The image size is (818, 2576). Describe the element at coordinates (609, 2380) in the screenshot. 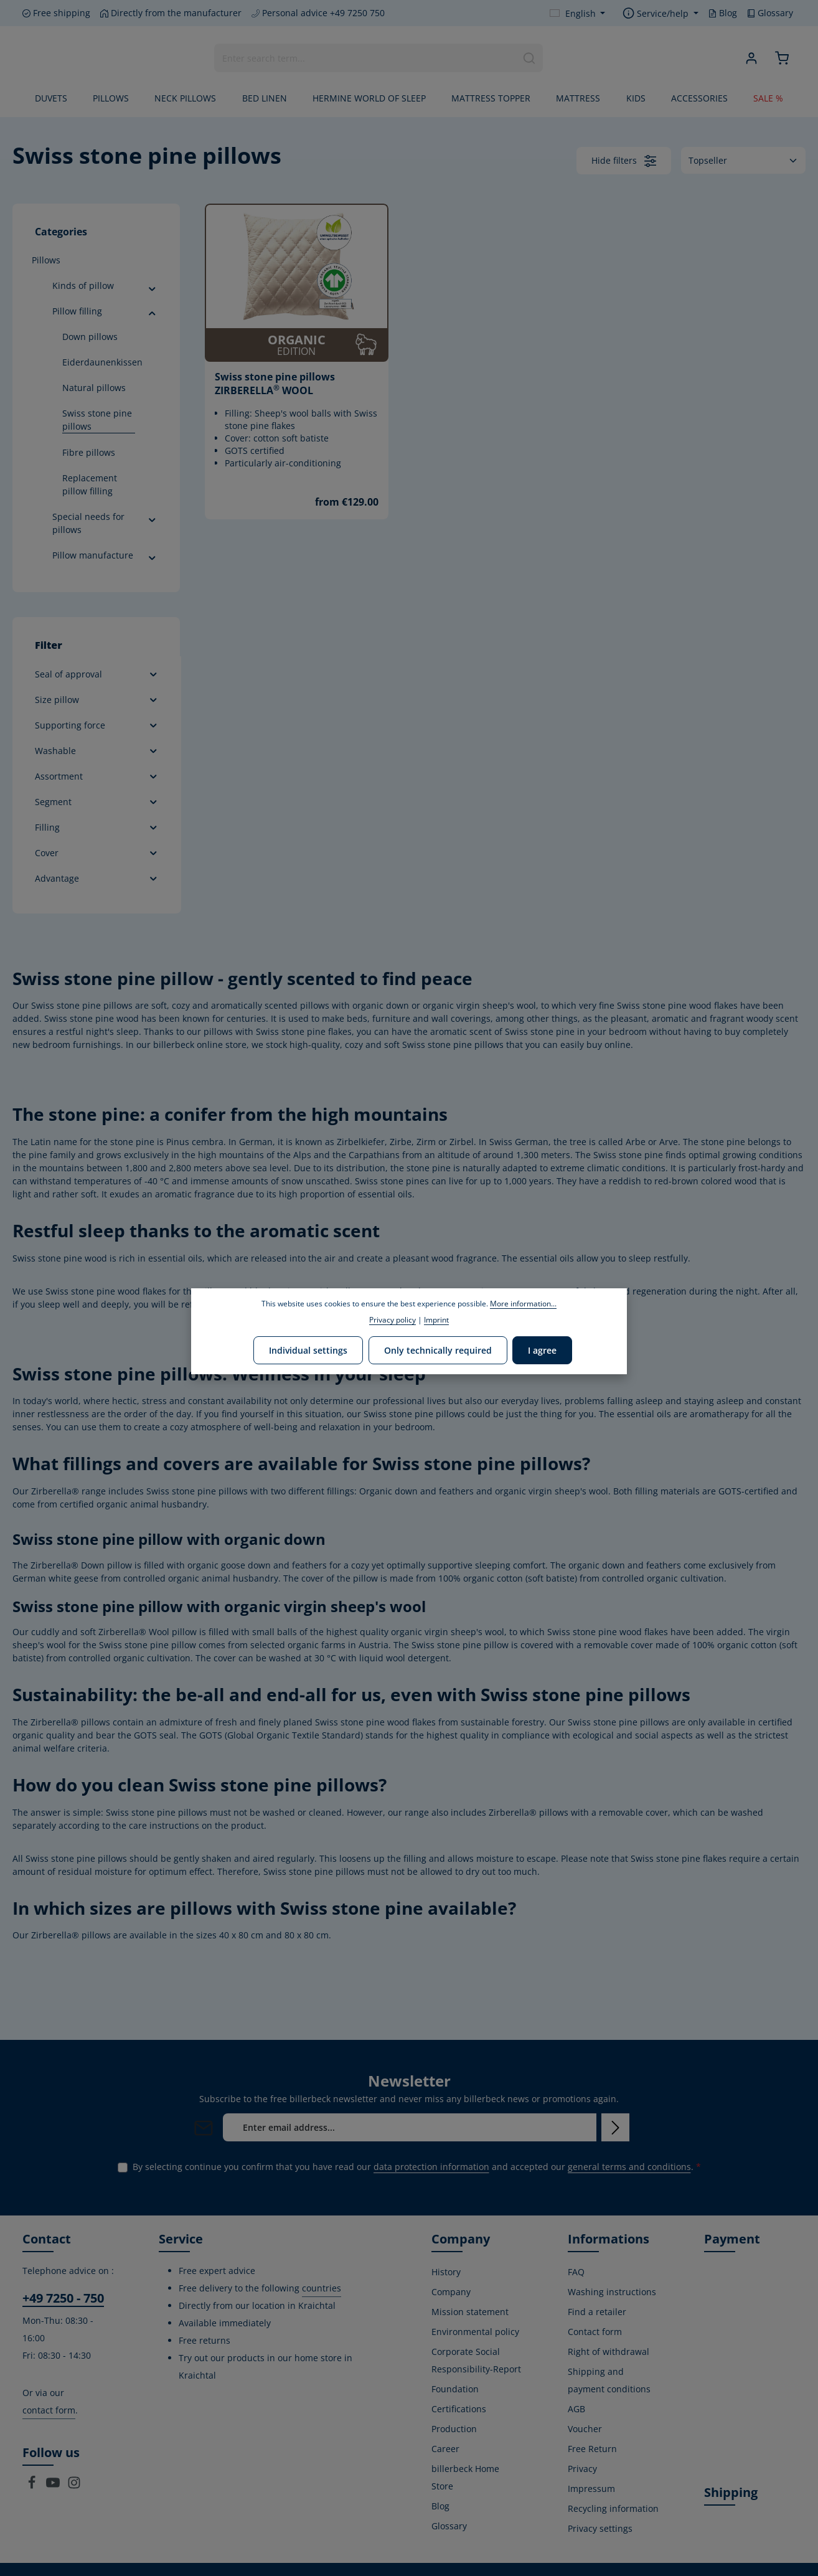

I see `Shipping and payment conditions` at that location.